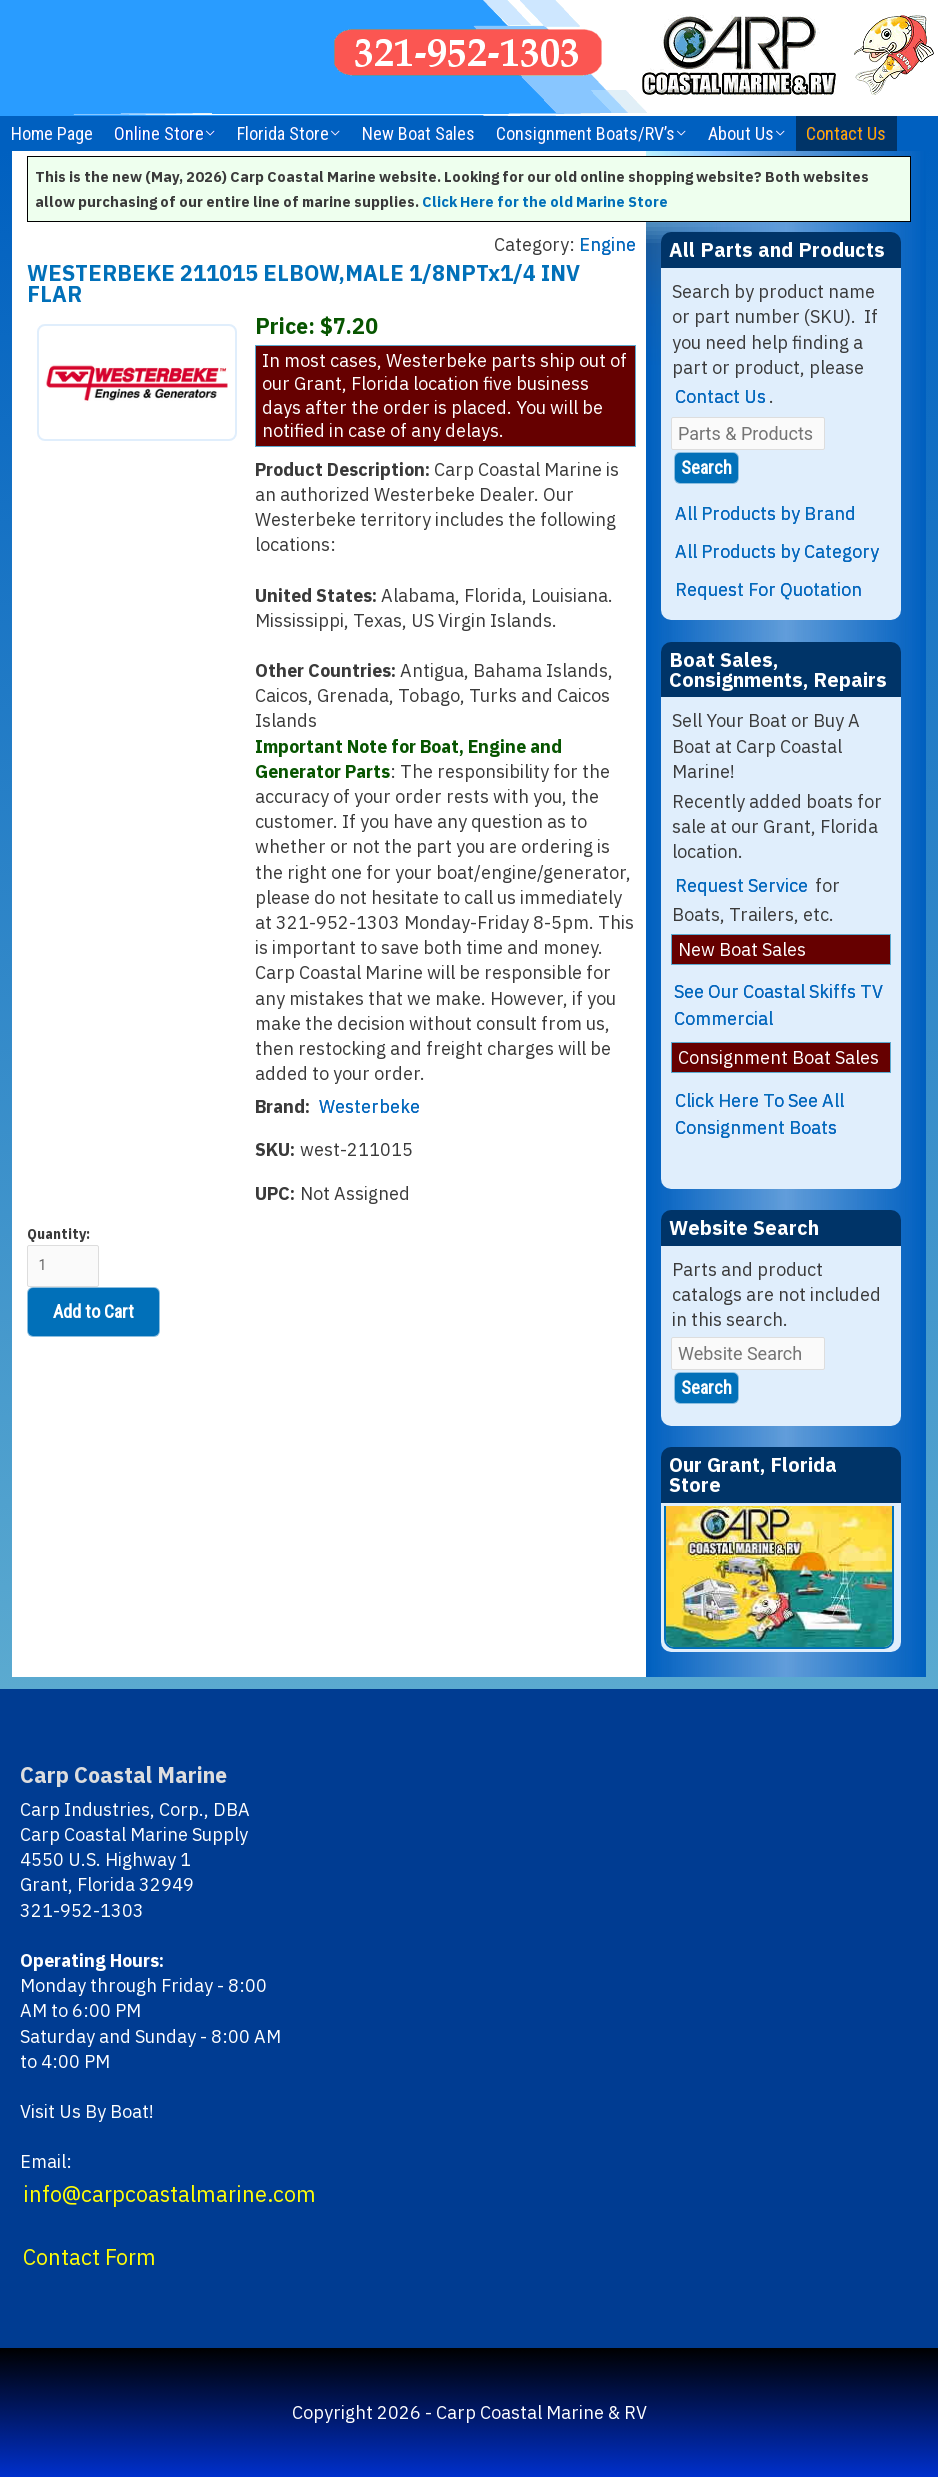 This screenshot has width=938, height=2477. I want to click on See Our Coastal Skiffs TV Commercial, so click(778, 1005).